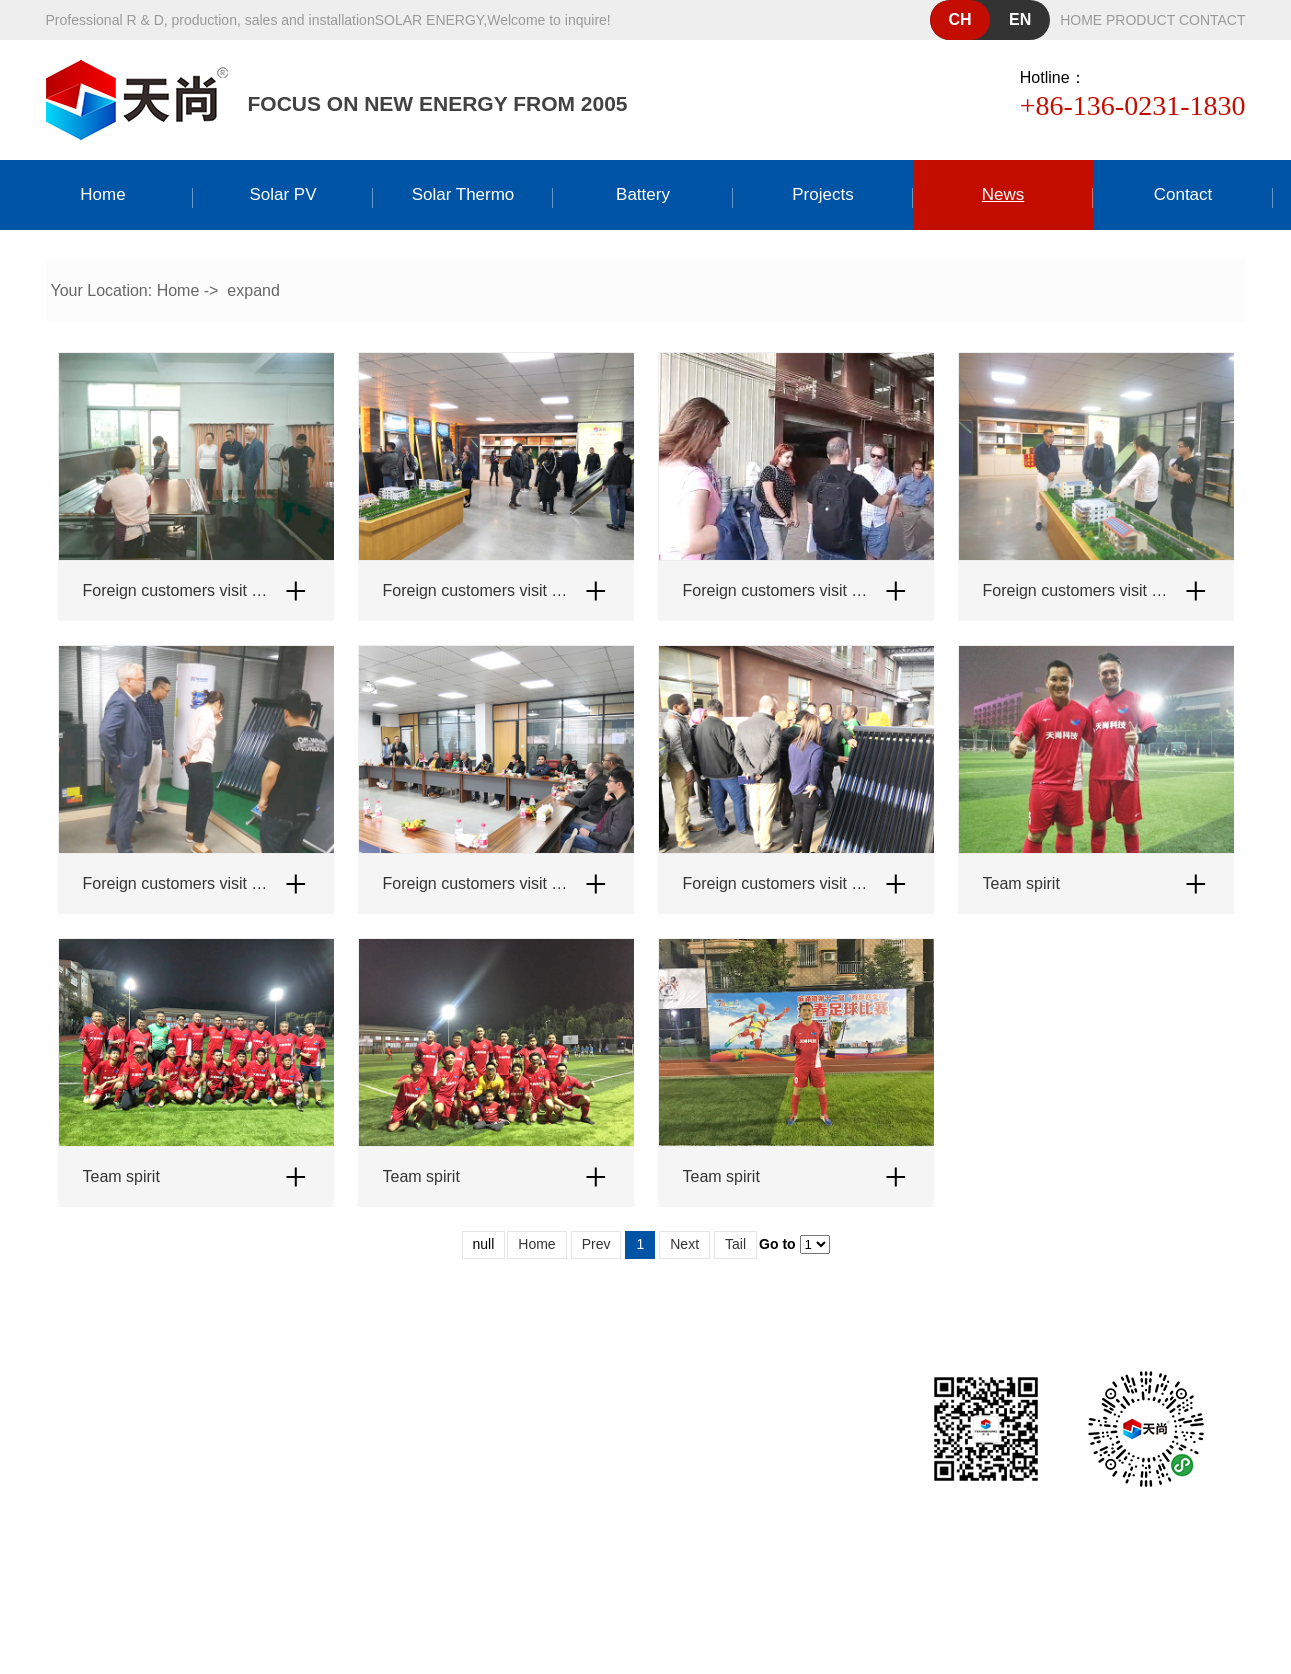  I want to click on Battery, so click(643, 194).